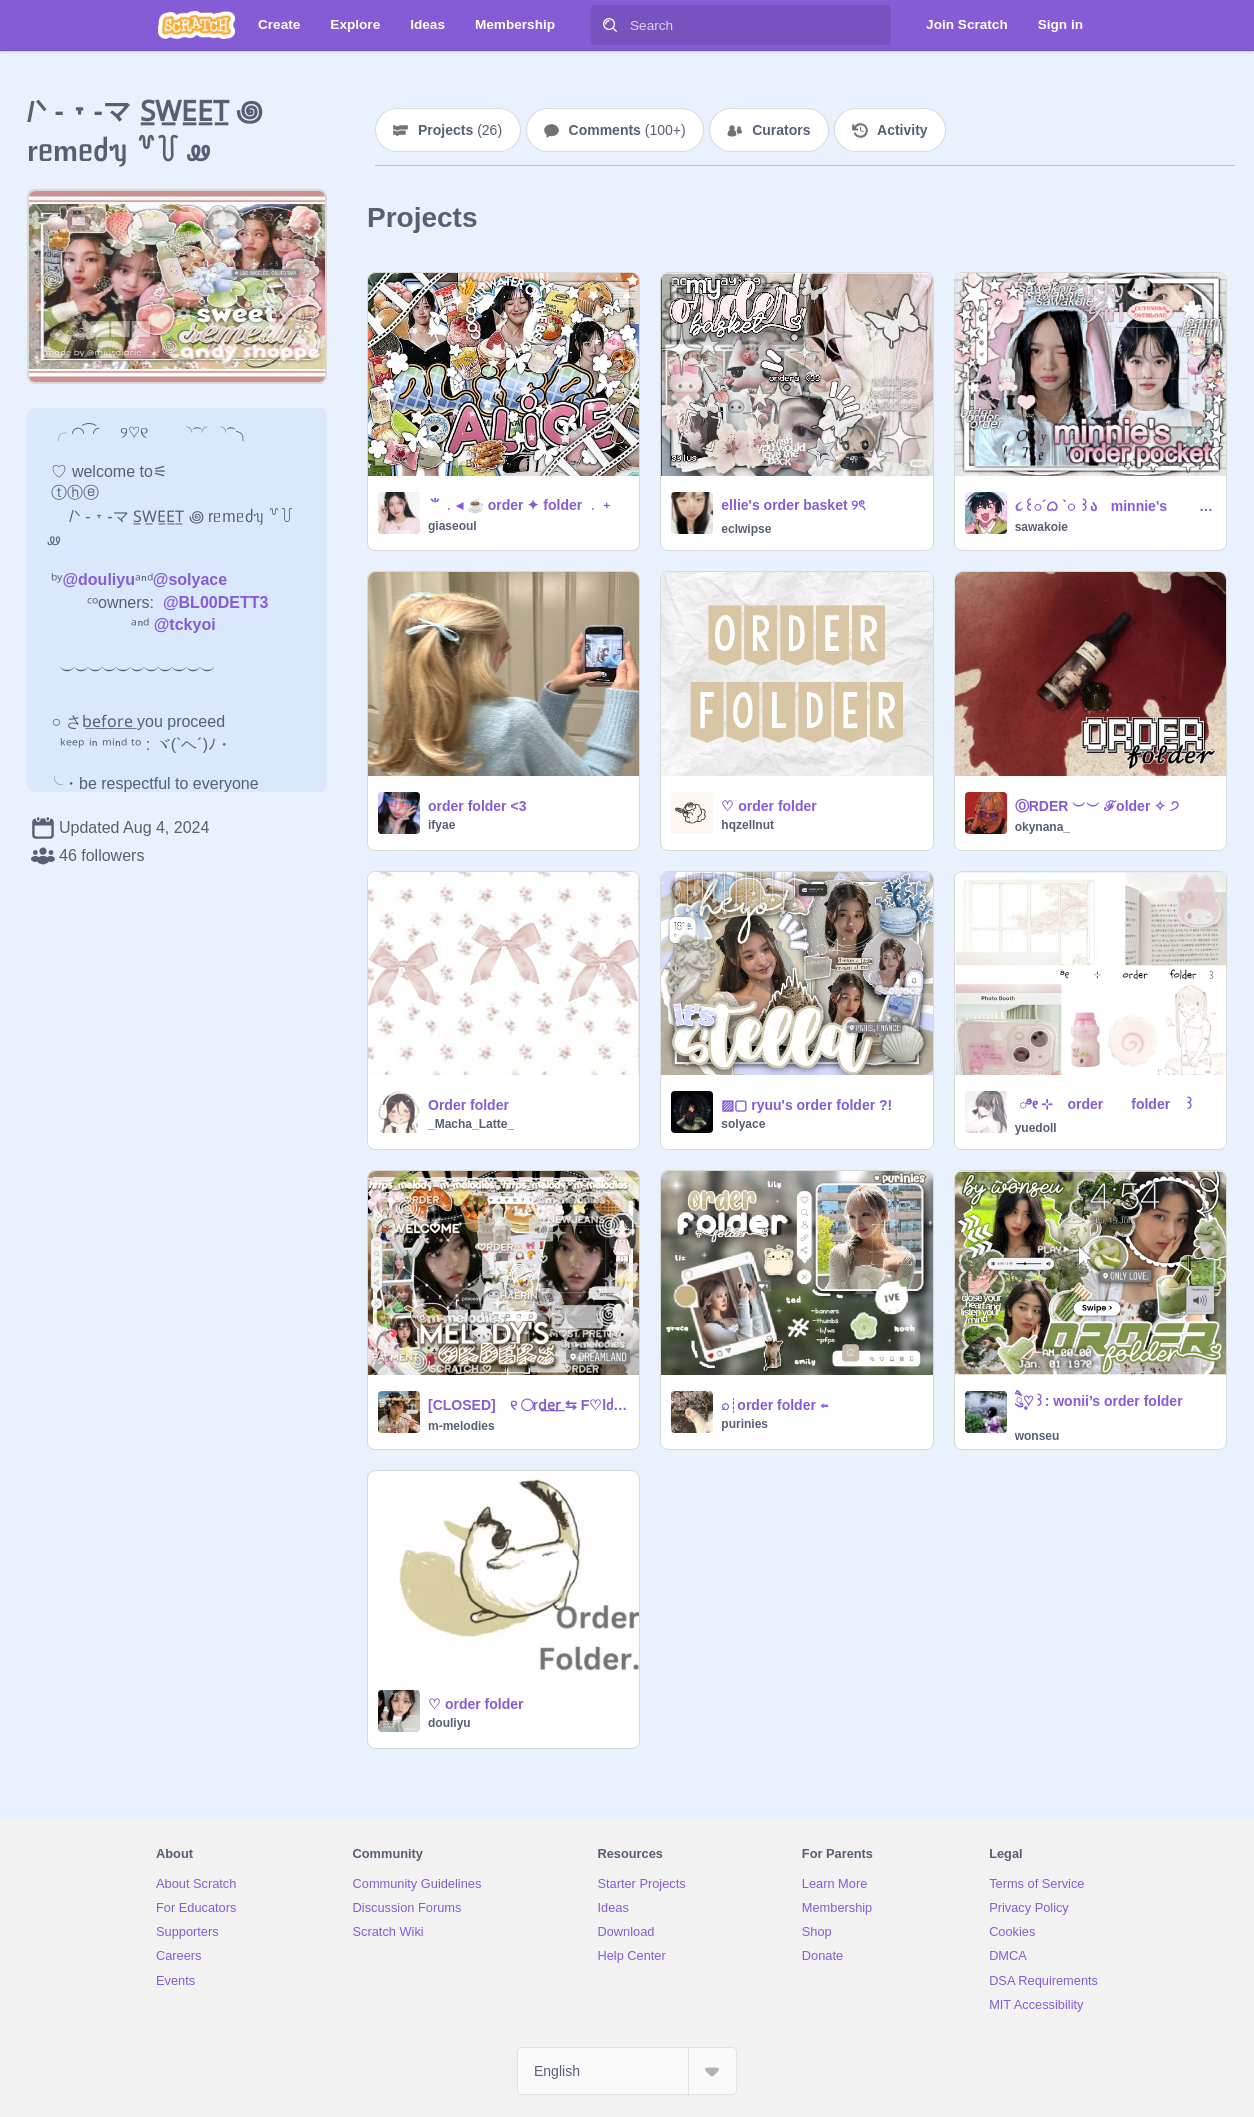 Image resolution: width=1254 pixels, height=2117 pixels. What do you see at coordinates (743, 1124) in the screenshot?
I see `solyace` at bounding box center [743, 1124].